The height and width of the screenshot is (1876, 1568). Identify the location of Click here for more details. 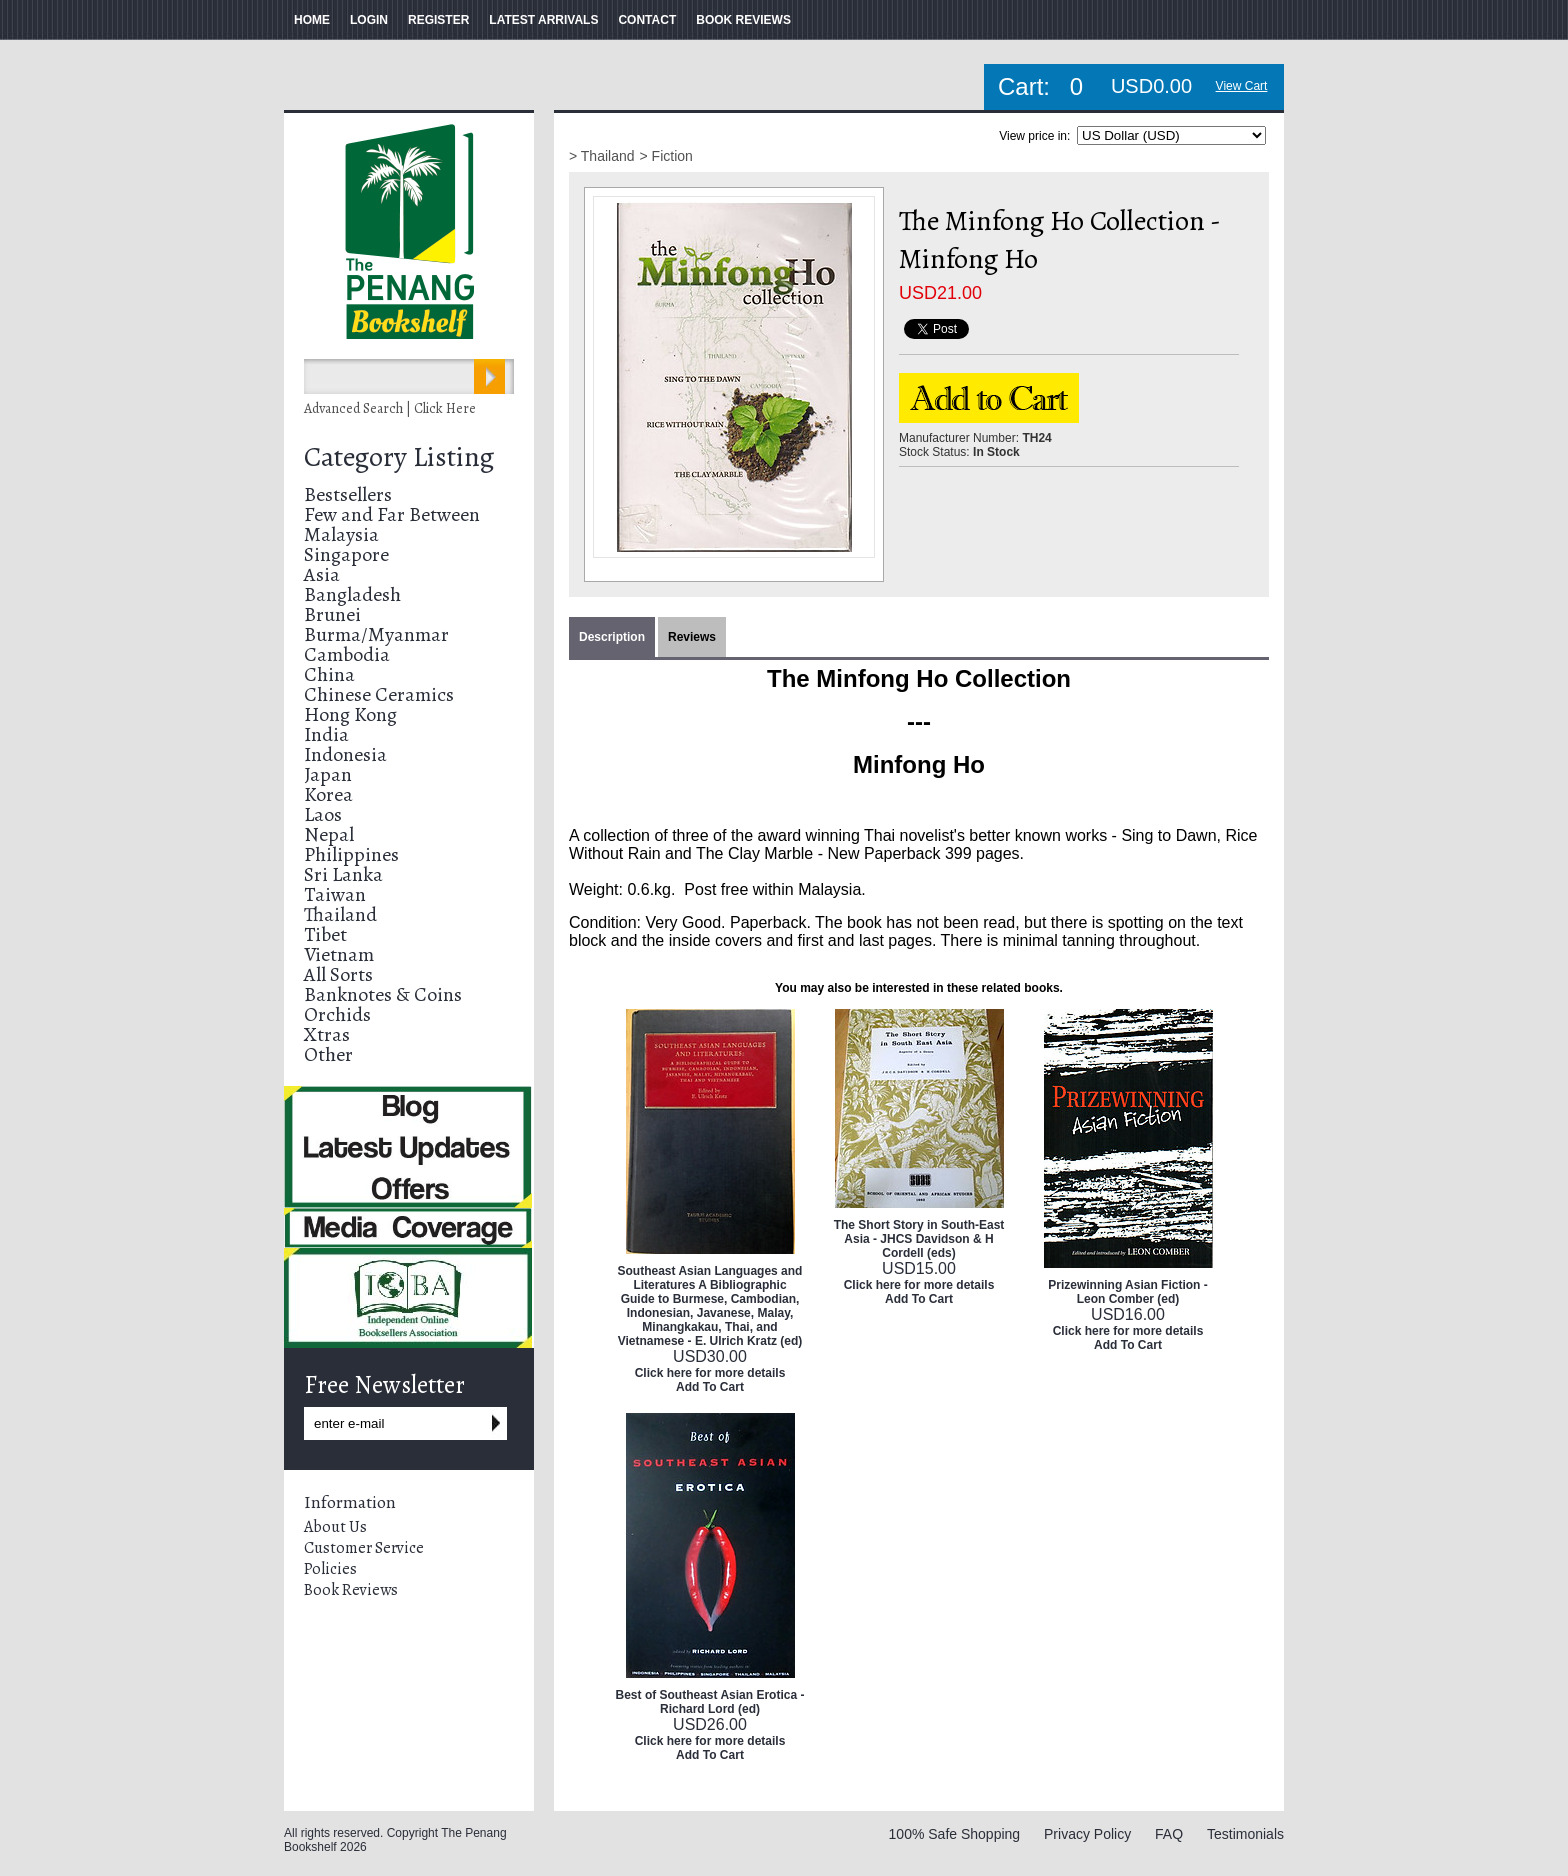
(710, 1373).